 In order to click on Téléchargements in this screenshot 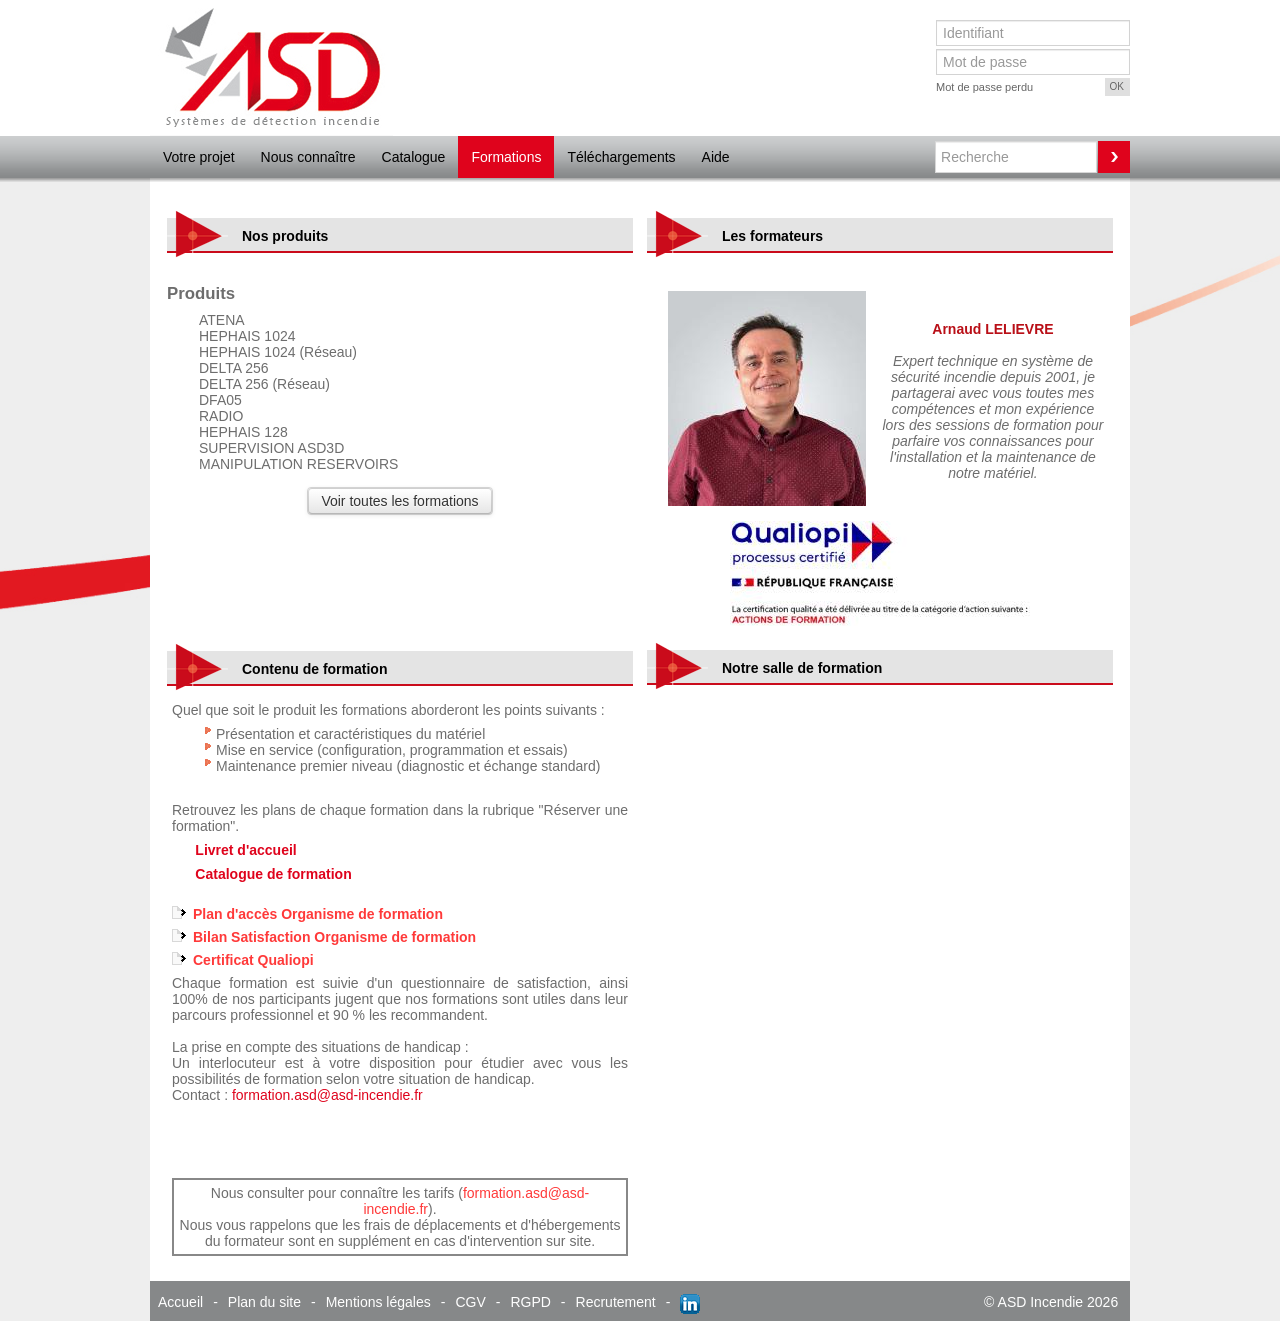, I will do `click(621, 157)`.